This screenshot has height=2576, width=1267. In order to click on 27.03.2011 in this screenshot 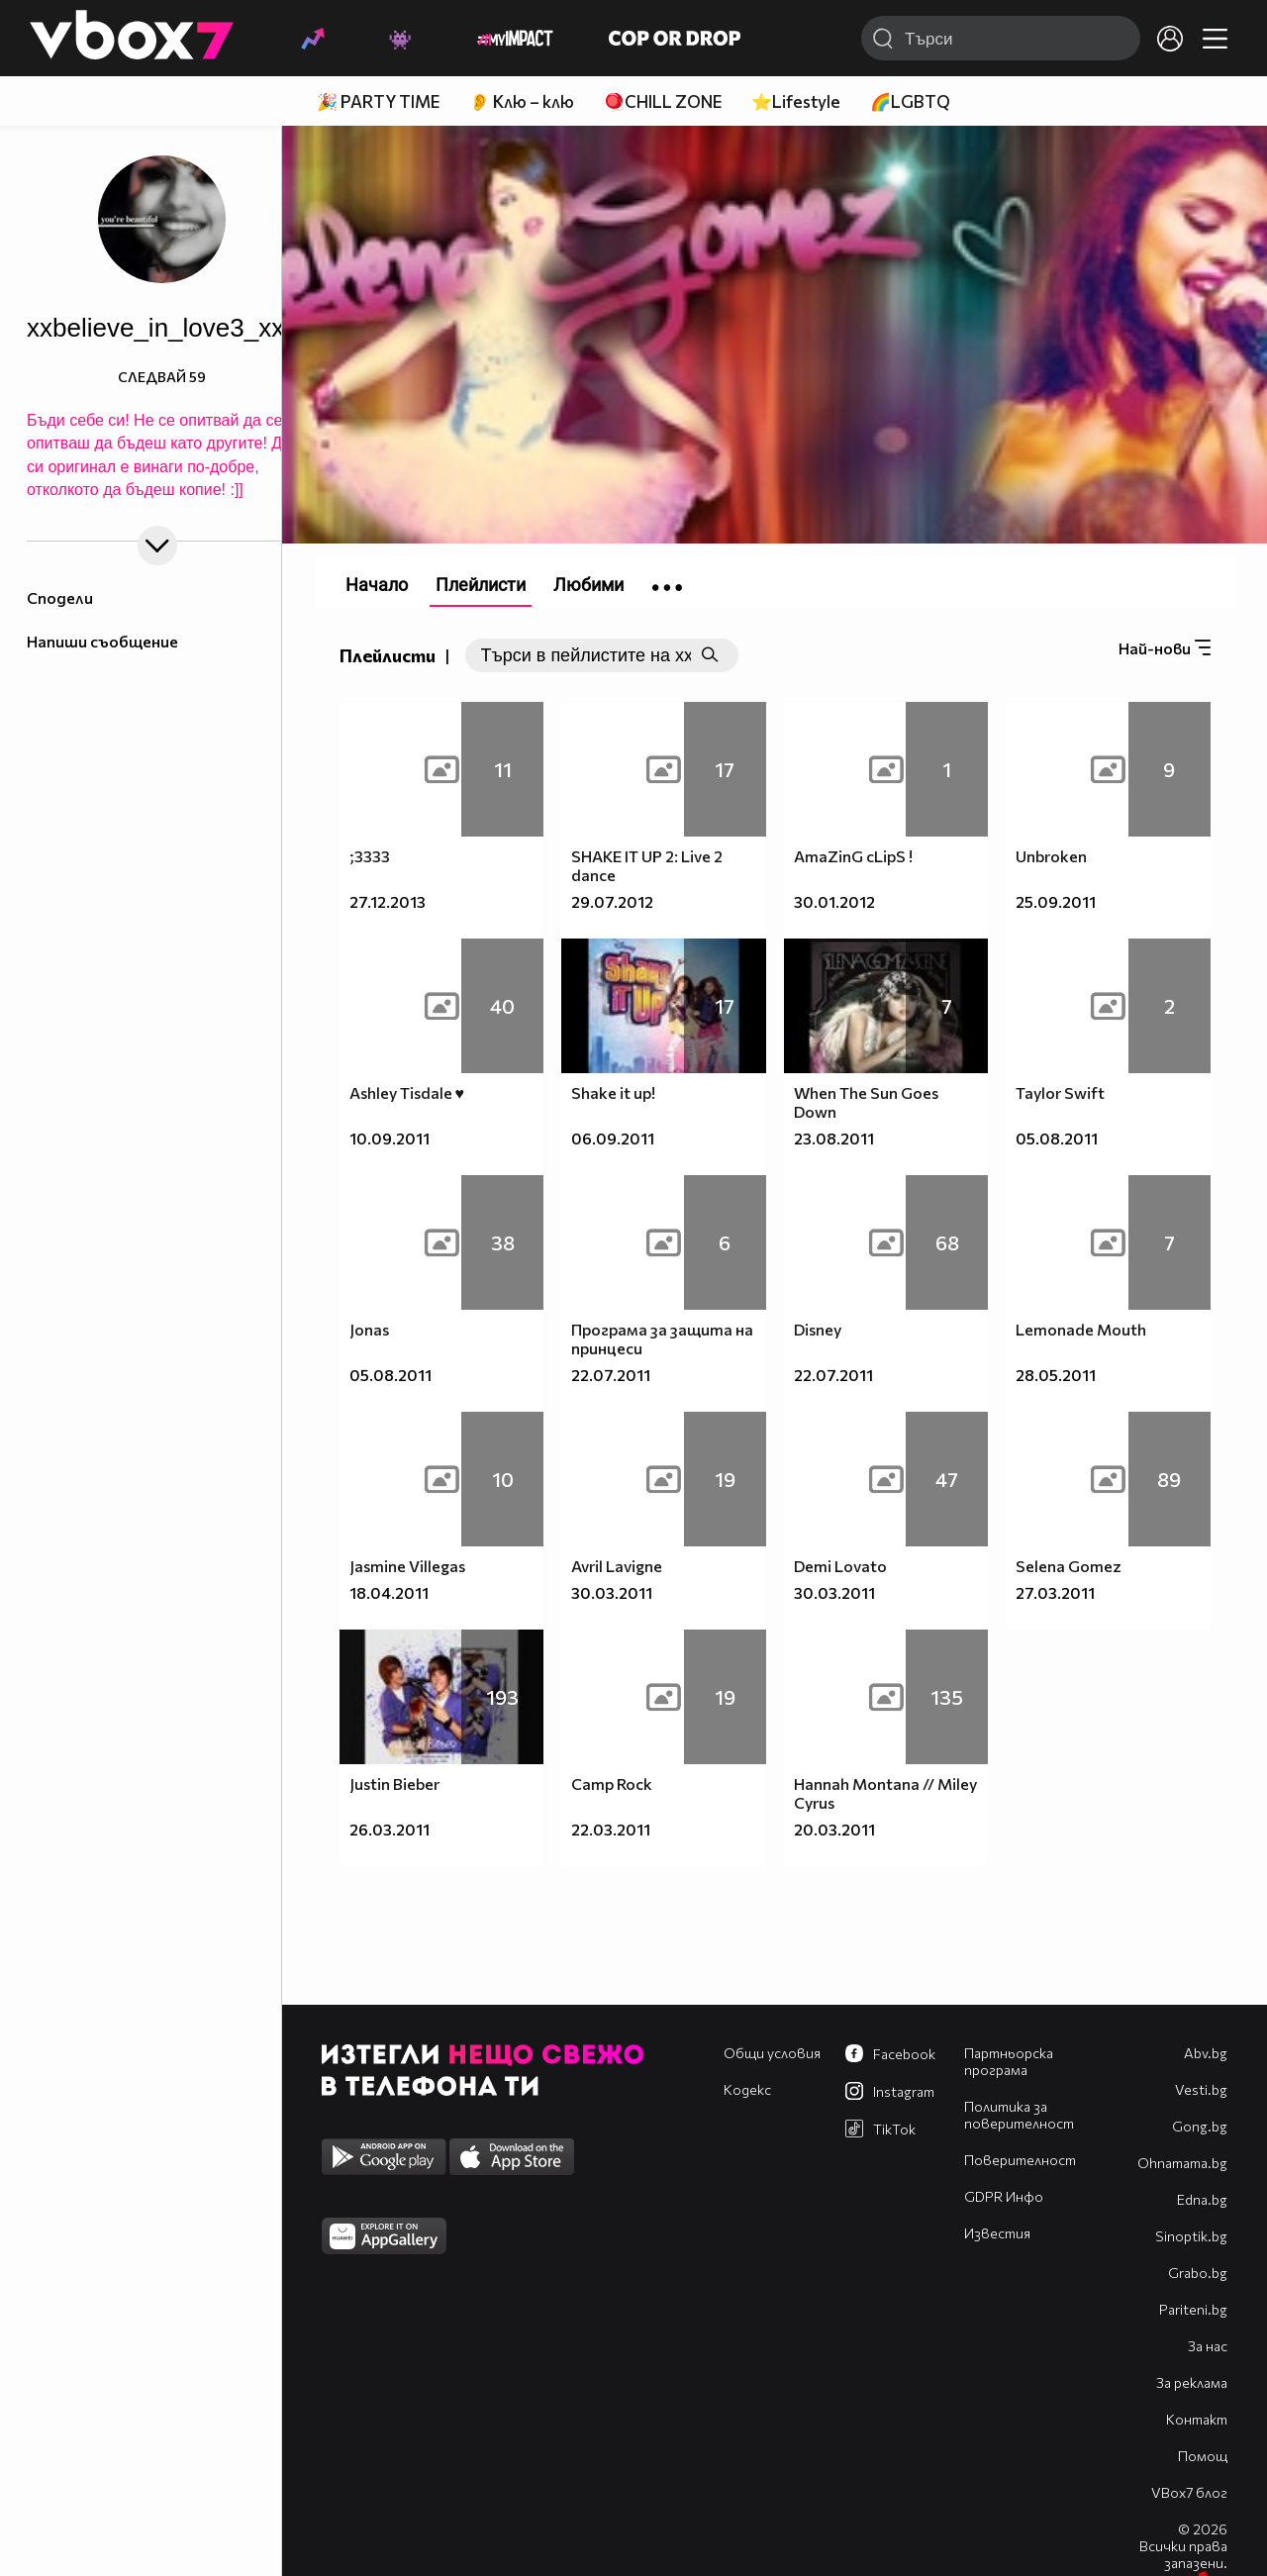, I will do `click(1055, 1592)`.